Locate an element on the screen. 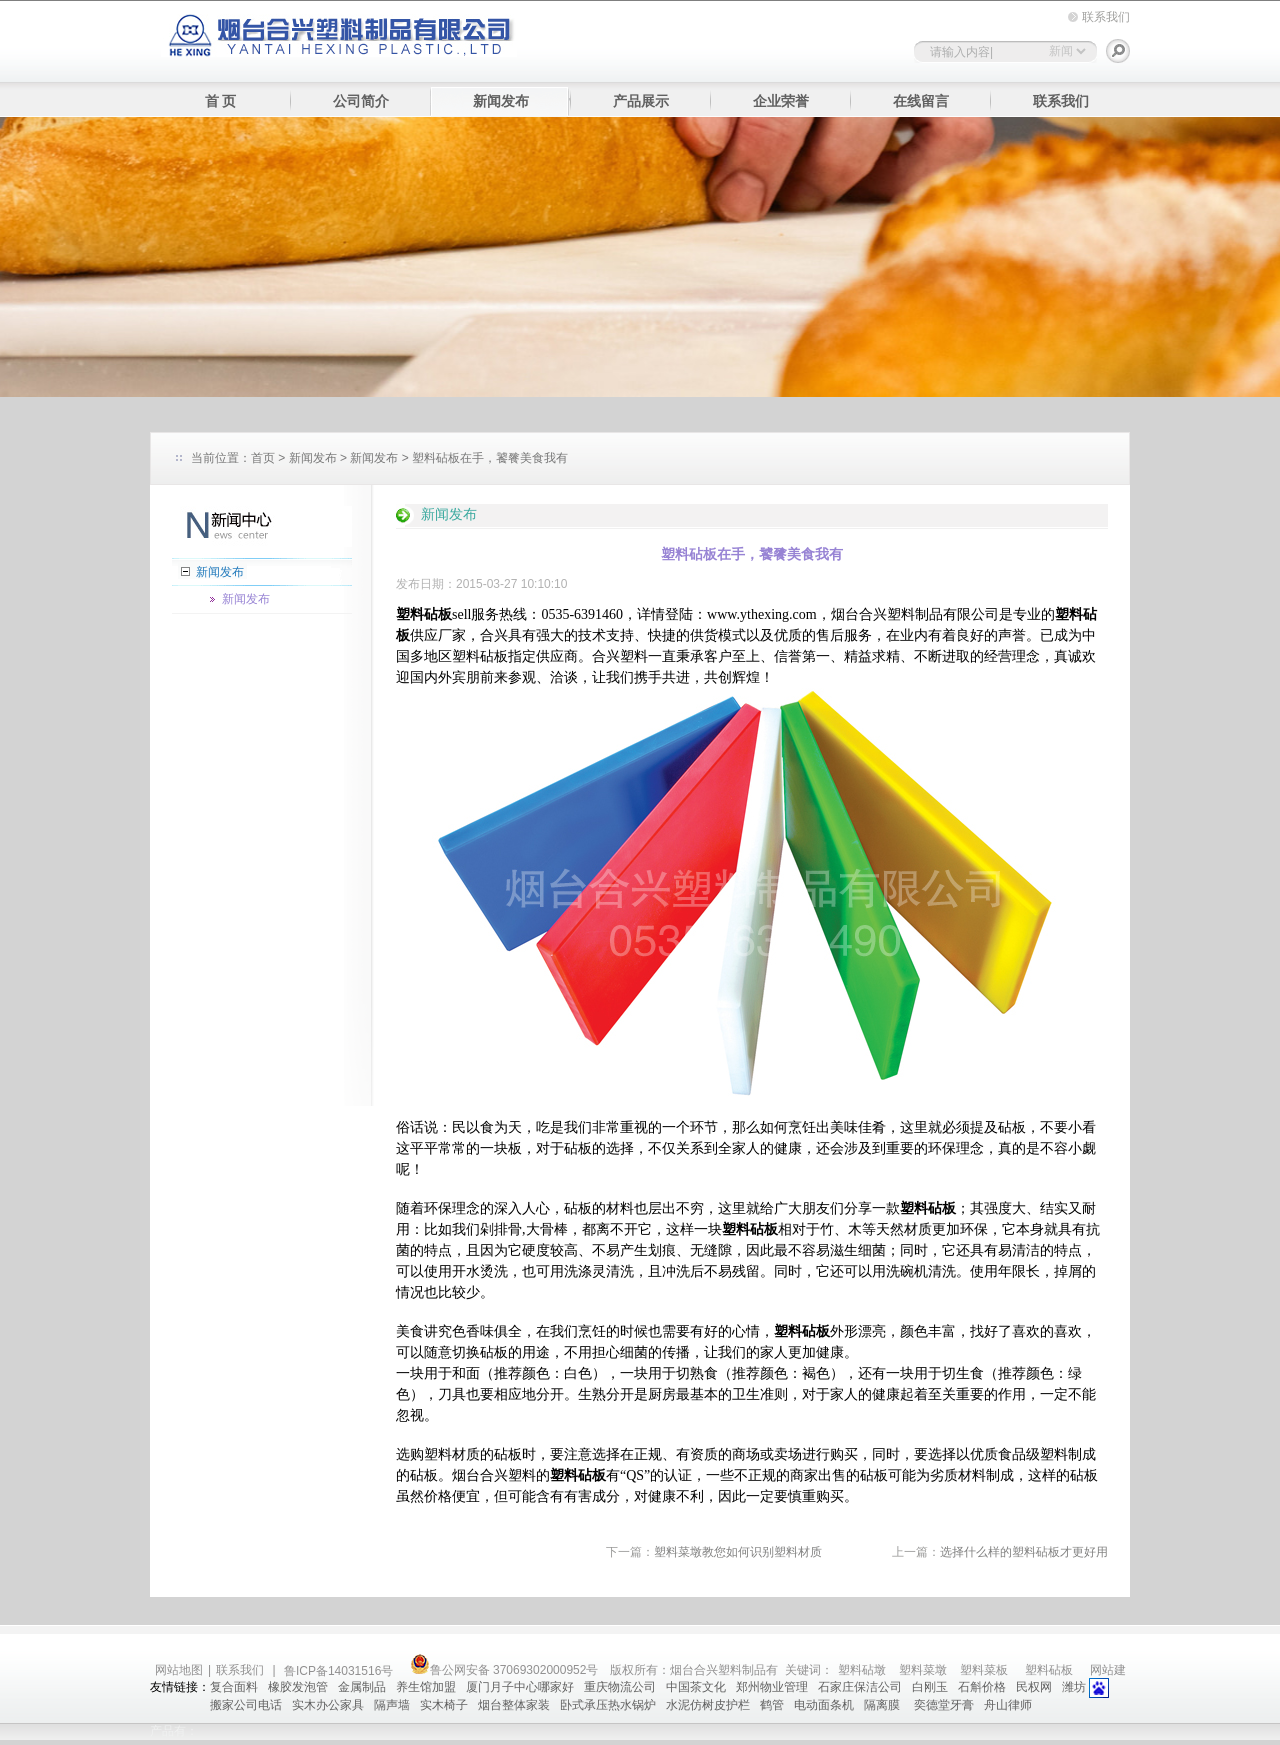  奕德堂牙膏 is located at coordinates (944, 1705).